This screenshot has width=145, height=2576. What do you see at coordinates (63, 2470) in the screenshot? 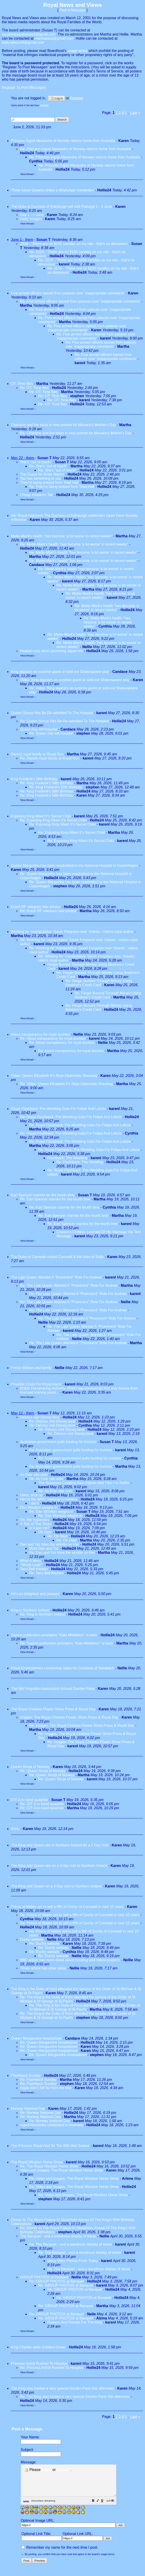
I see `Register` at bounding box center [63, 2470].